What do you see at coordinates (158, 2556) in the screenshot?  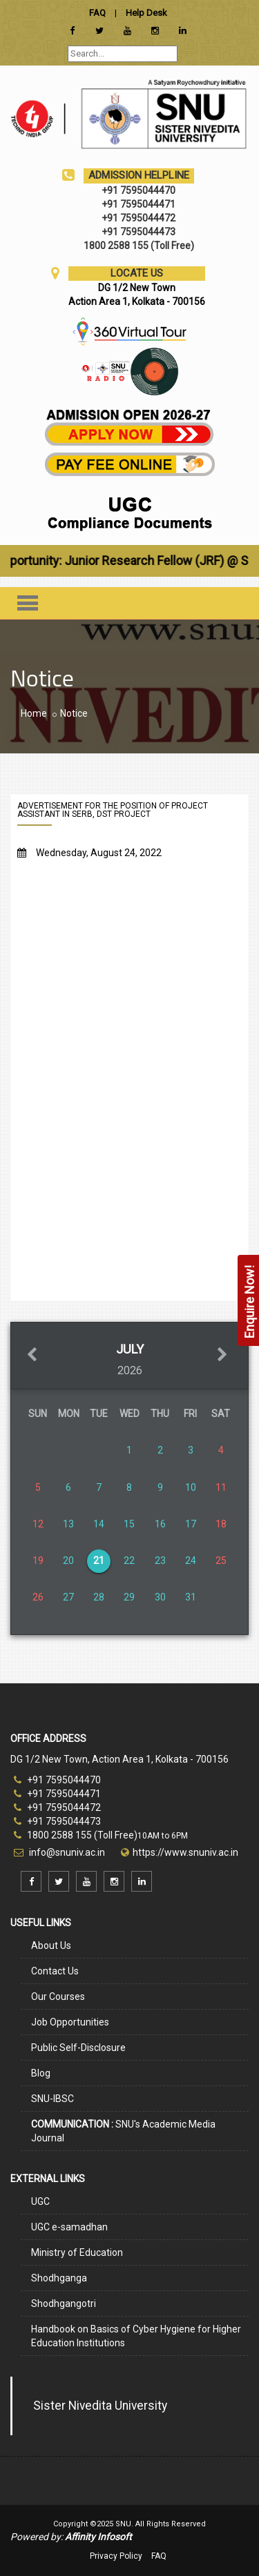 I see `FAQ` at bounding box center [158, 2556].